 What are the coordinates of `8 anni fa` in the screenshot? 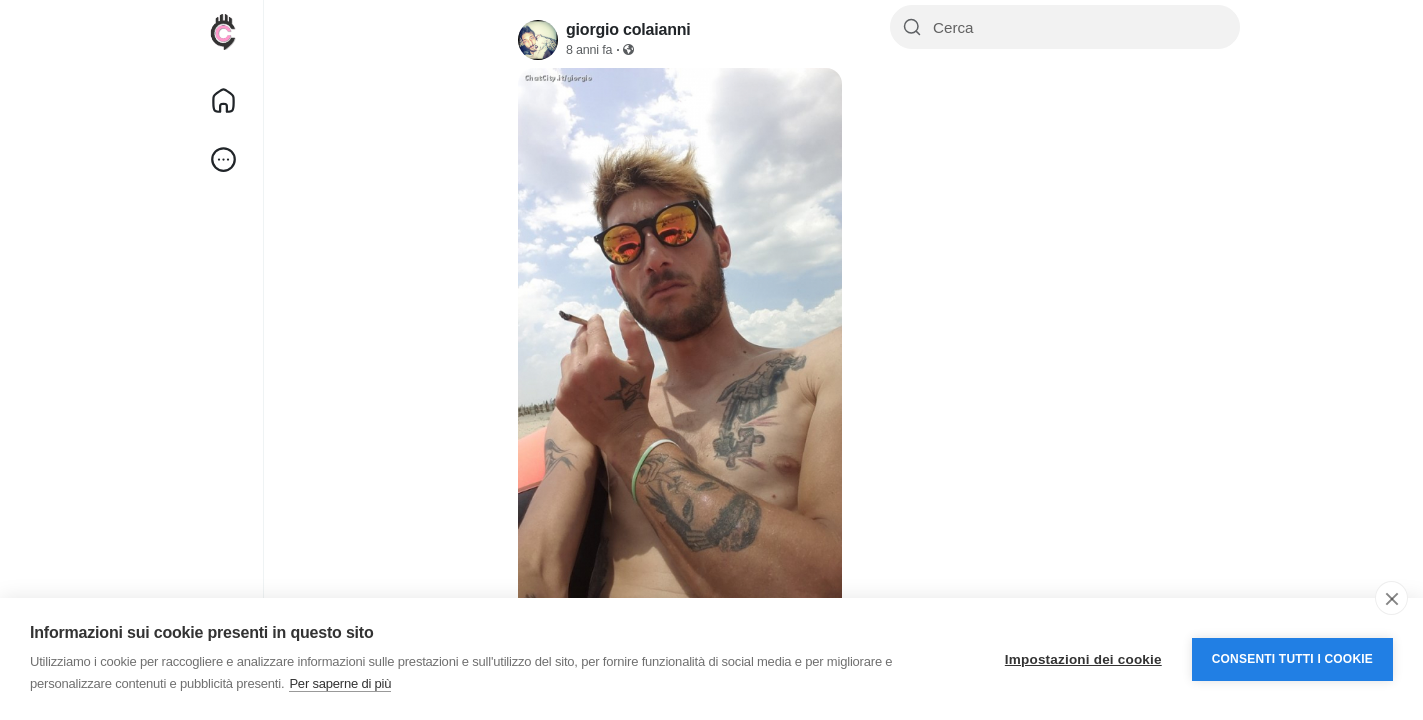 It's located at (589, 50).